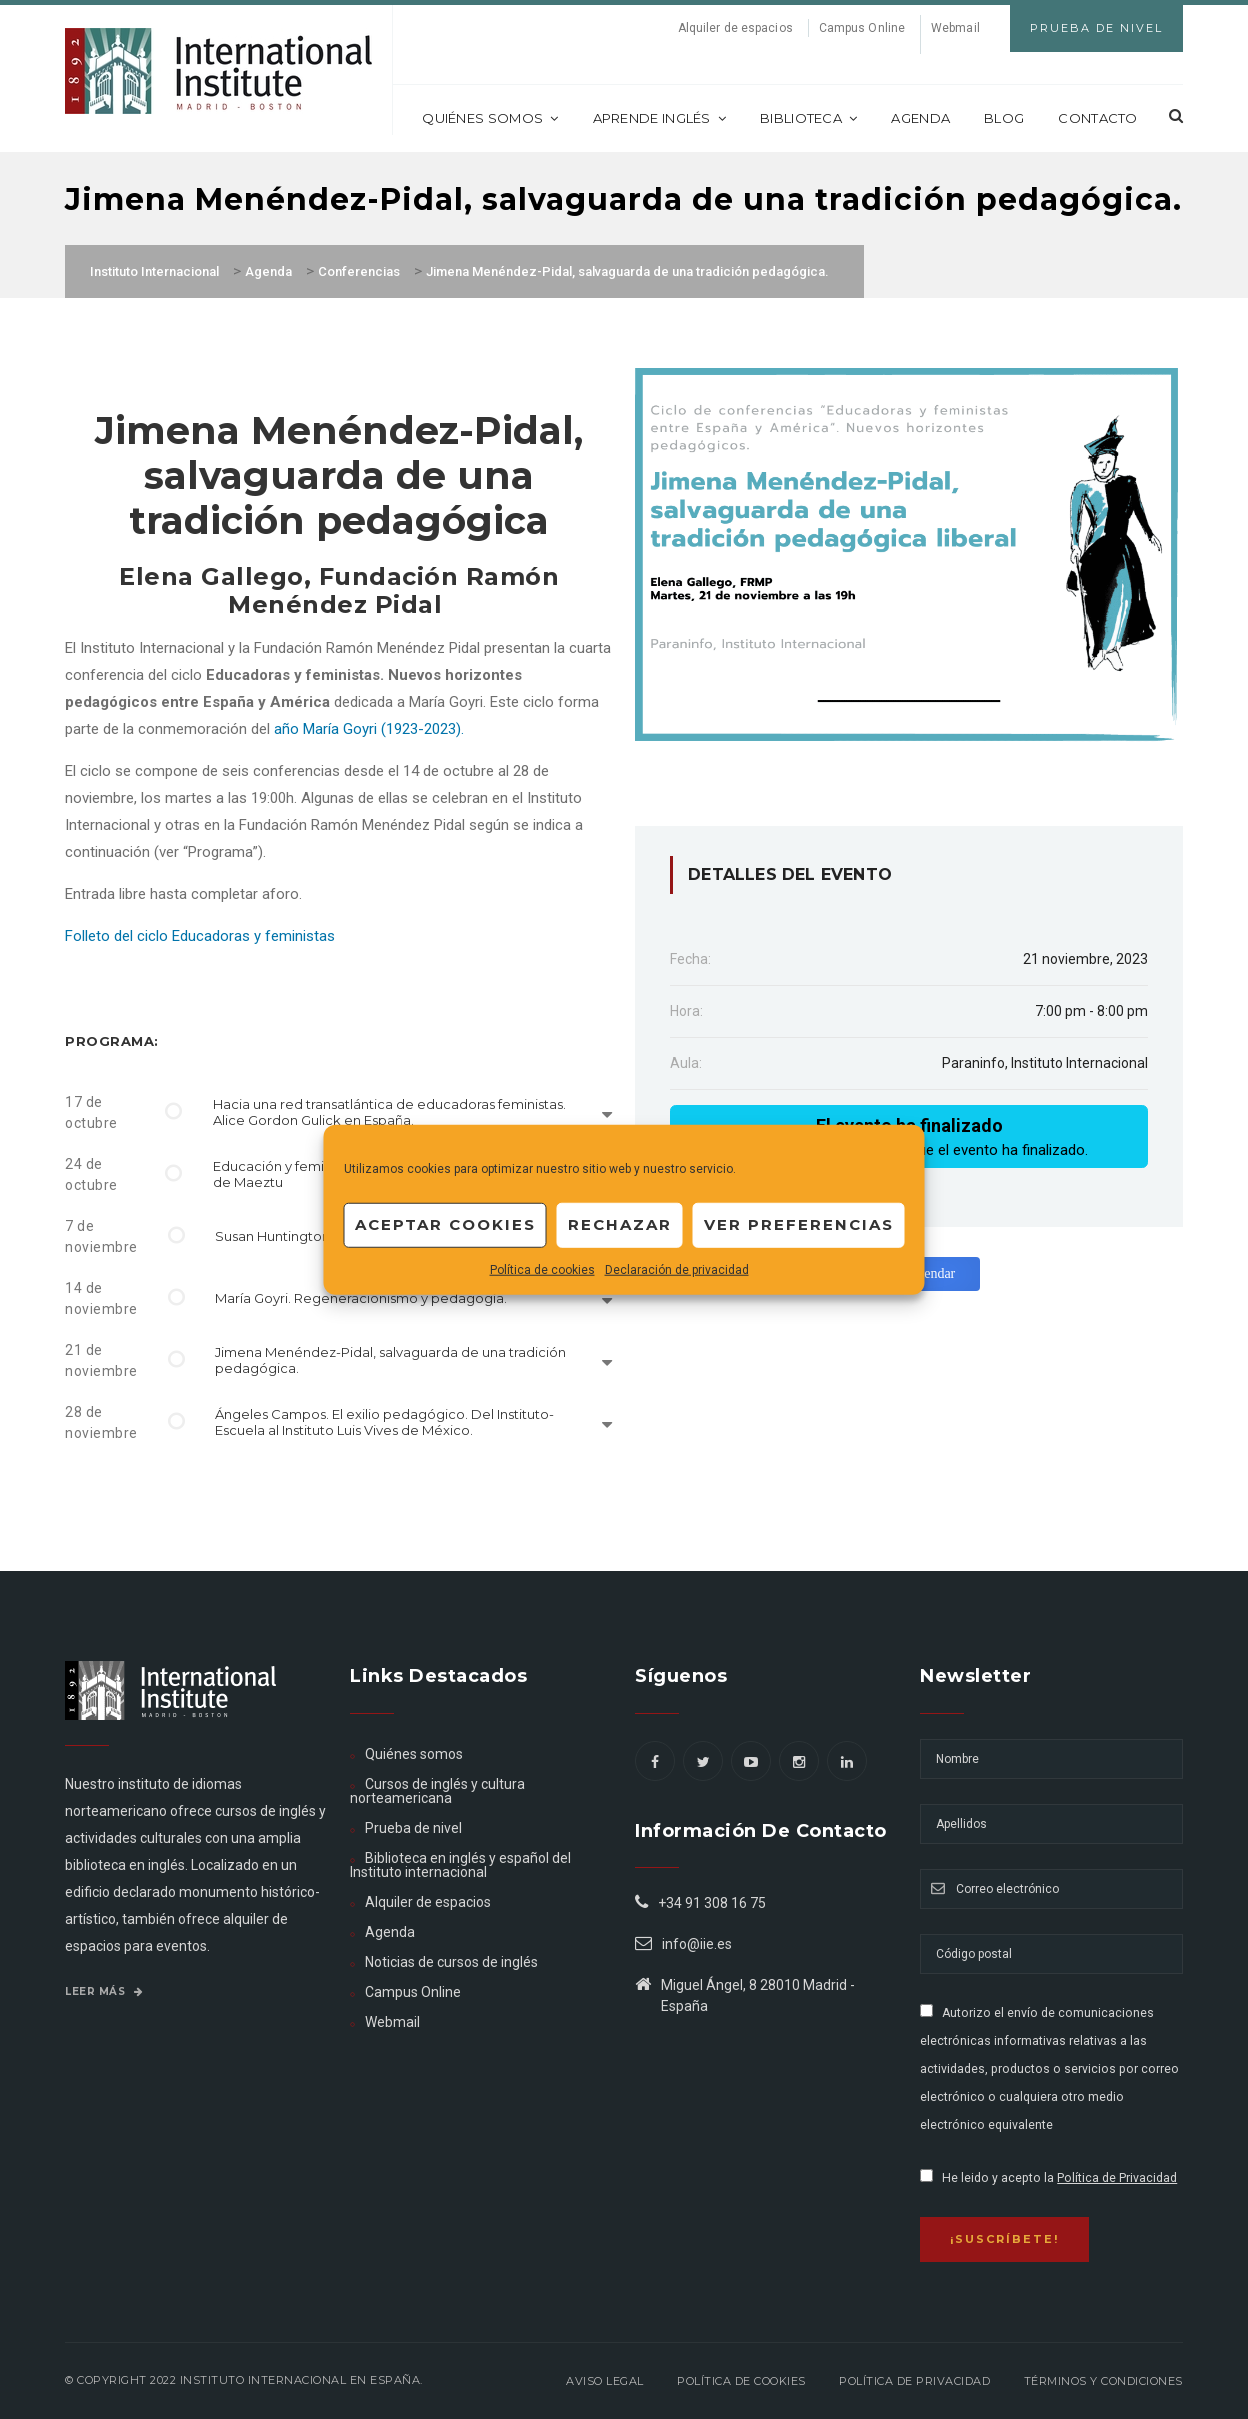 This screenshot has width=1248, height=2419. I want to click on Webmail, so click(955, 28).